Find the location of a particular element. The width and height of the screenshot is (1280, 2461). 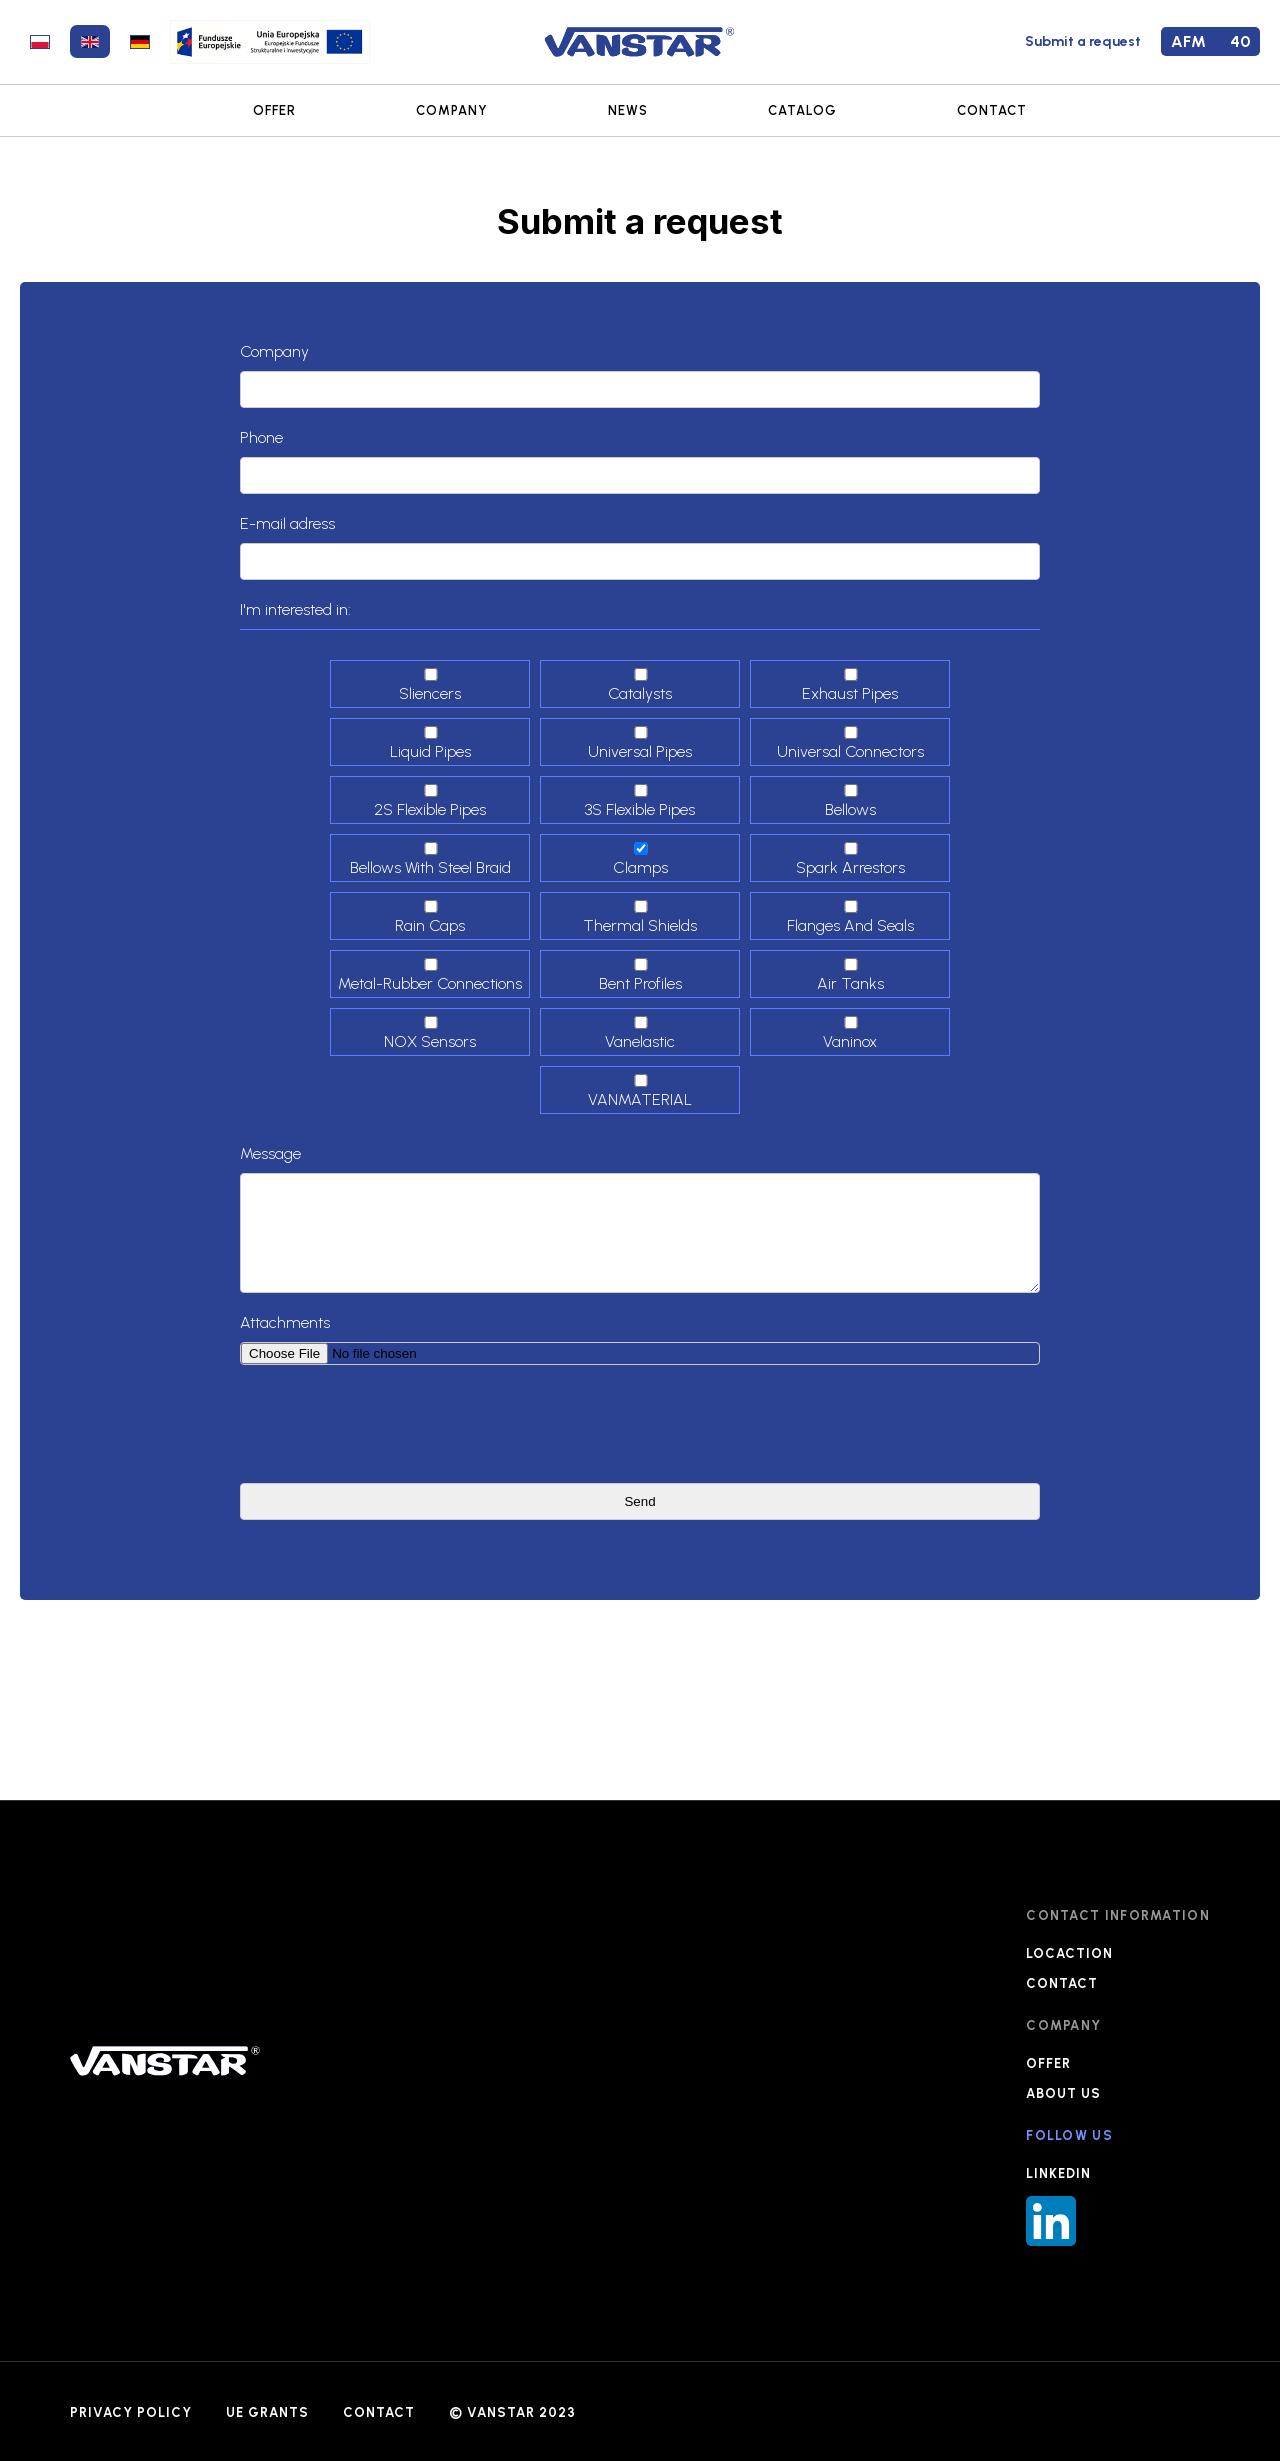

NOX sensors is located at coordinates (431, 1033).